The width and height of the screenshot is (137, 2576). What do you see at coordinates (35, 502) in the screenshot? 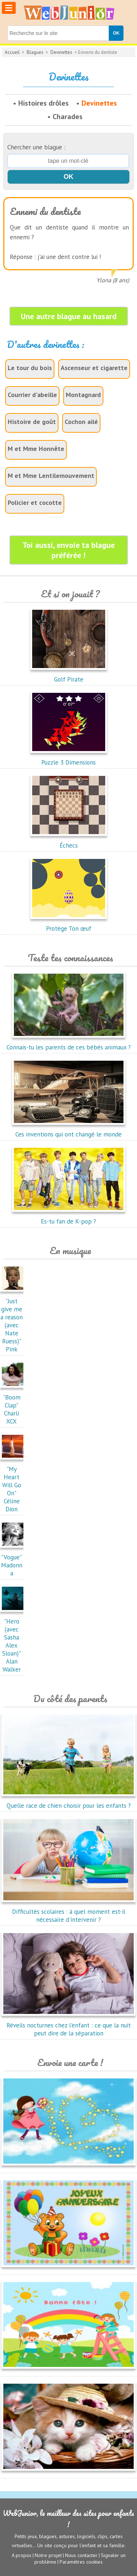
I see `Policier et cocotte` at bounding box center [35, 502].